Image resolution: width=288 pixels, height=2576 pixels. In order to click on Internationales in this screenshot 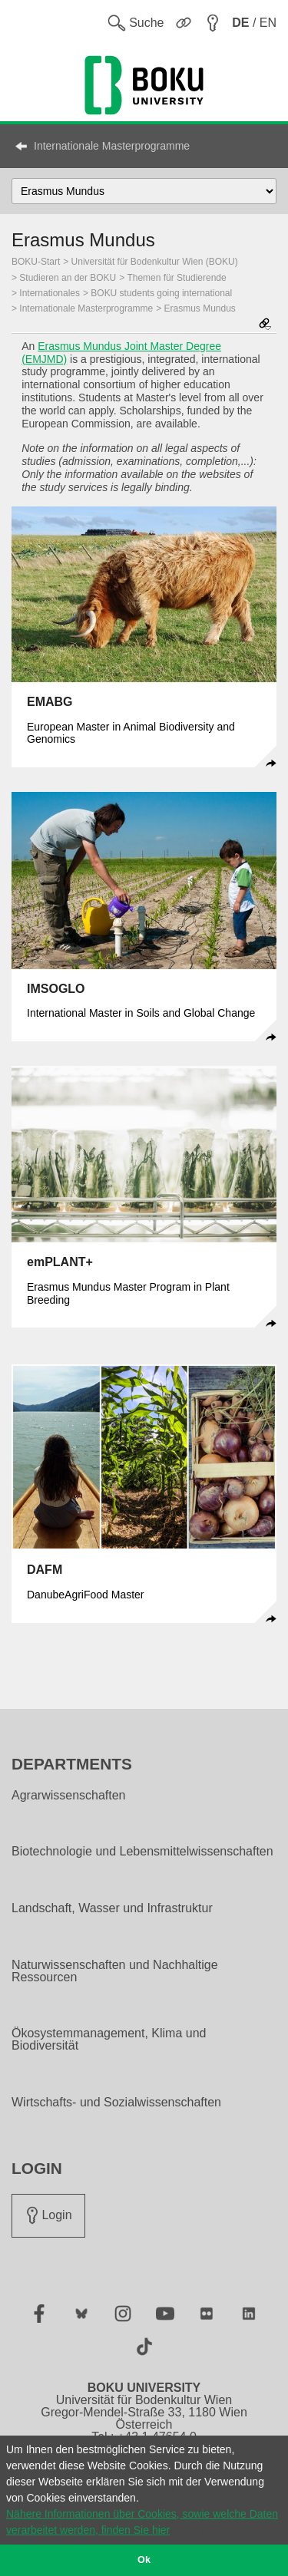, I will do `click(49, 293)`.